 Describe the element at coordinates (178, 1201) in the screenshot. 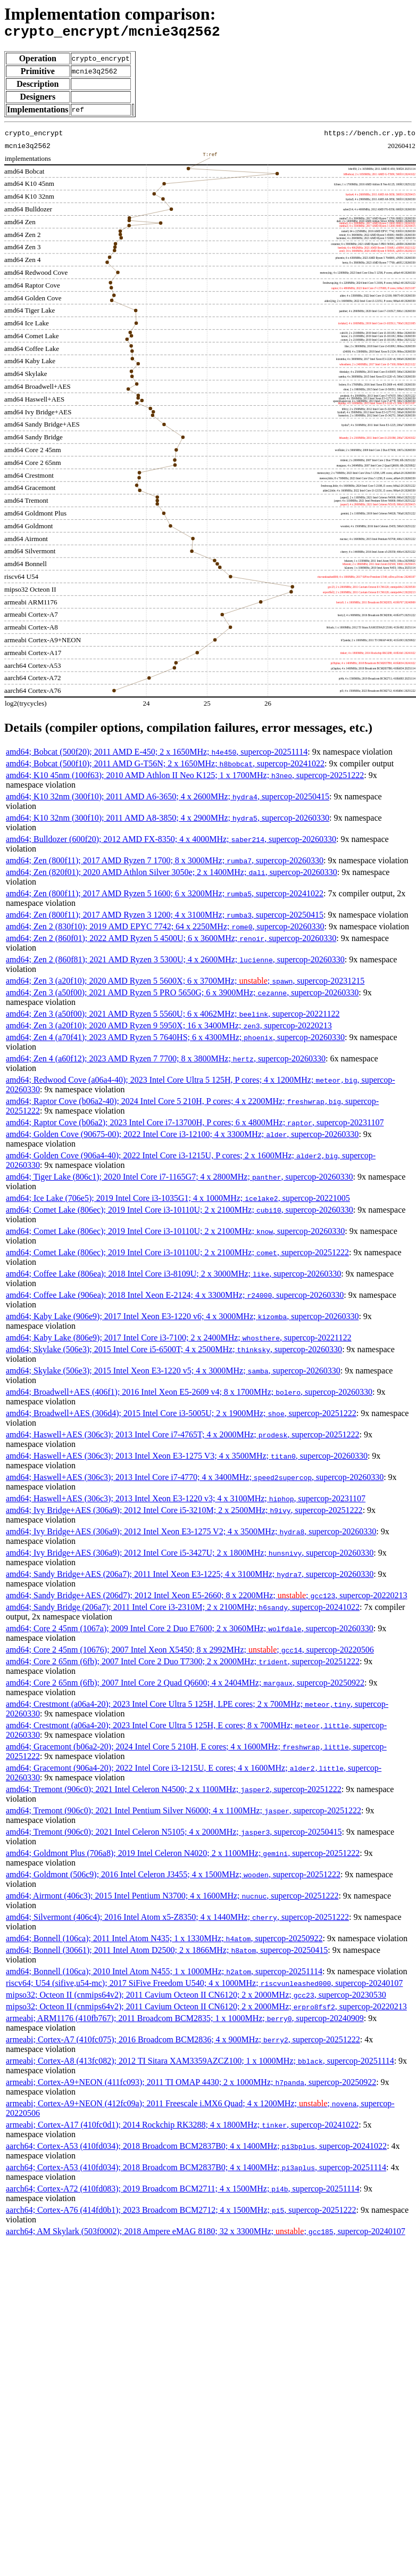

I see `amd64; Ice Lake (706e5); 2019 Intel Core i3-1035G1; 4 x 1000MHz; , supercop-20221005` at that location.